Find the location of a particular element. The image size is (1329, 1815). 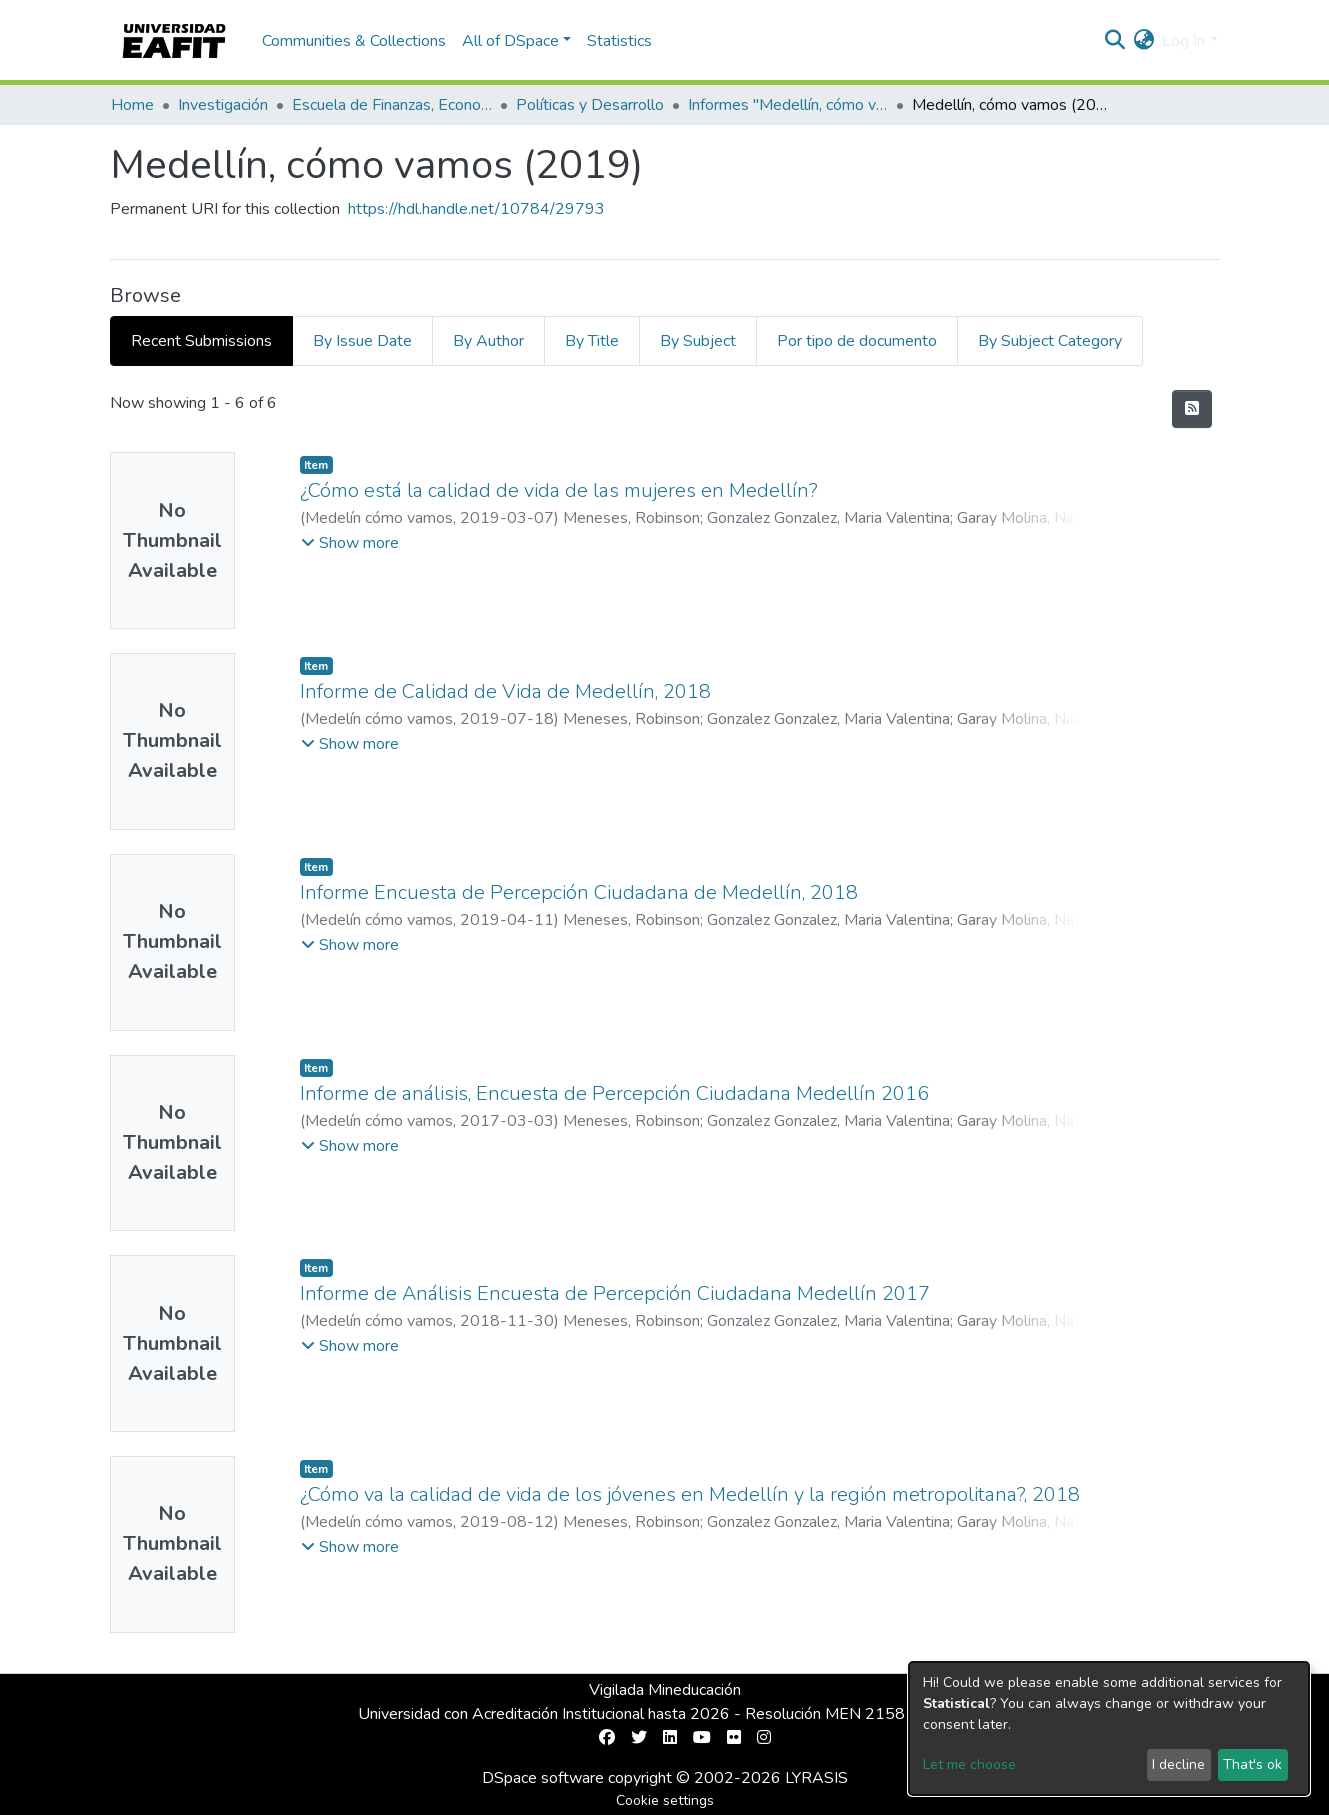

Informe de Calidad de Vida de Medellín, 2018 is located at coordinates (505, 691).